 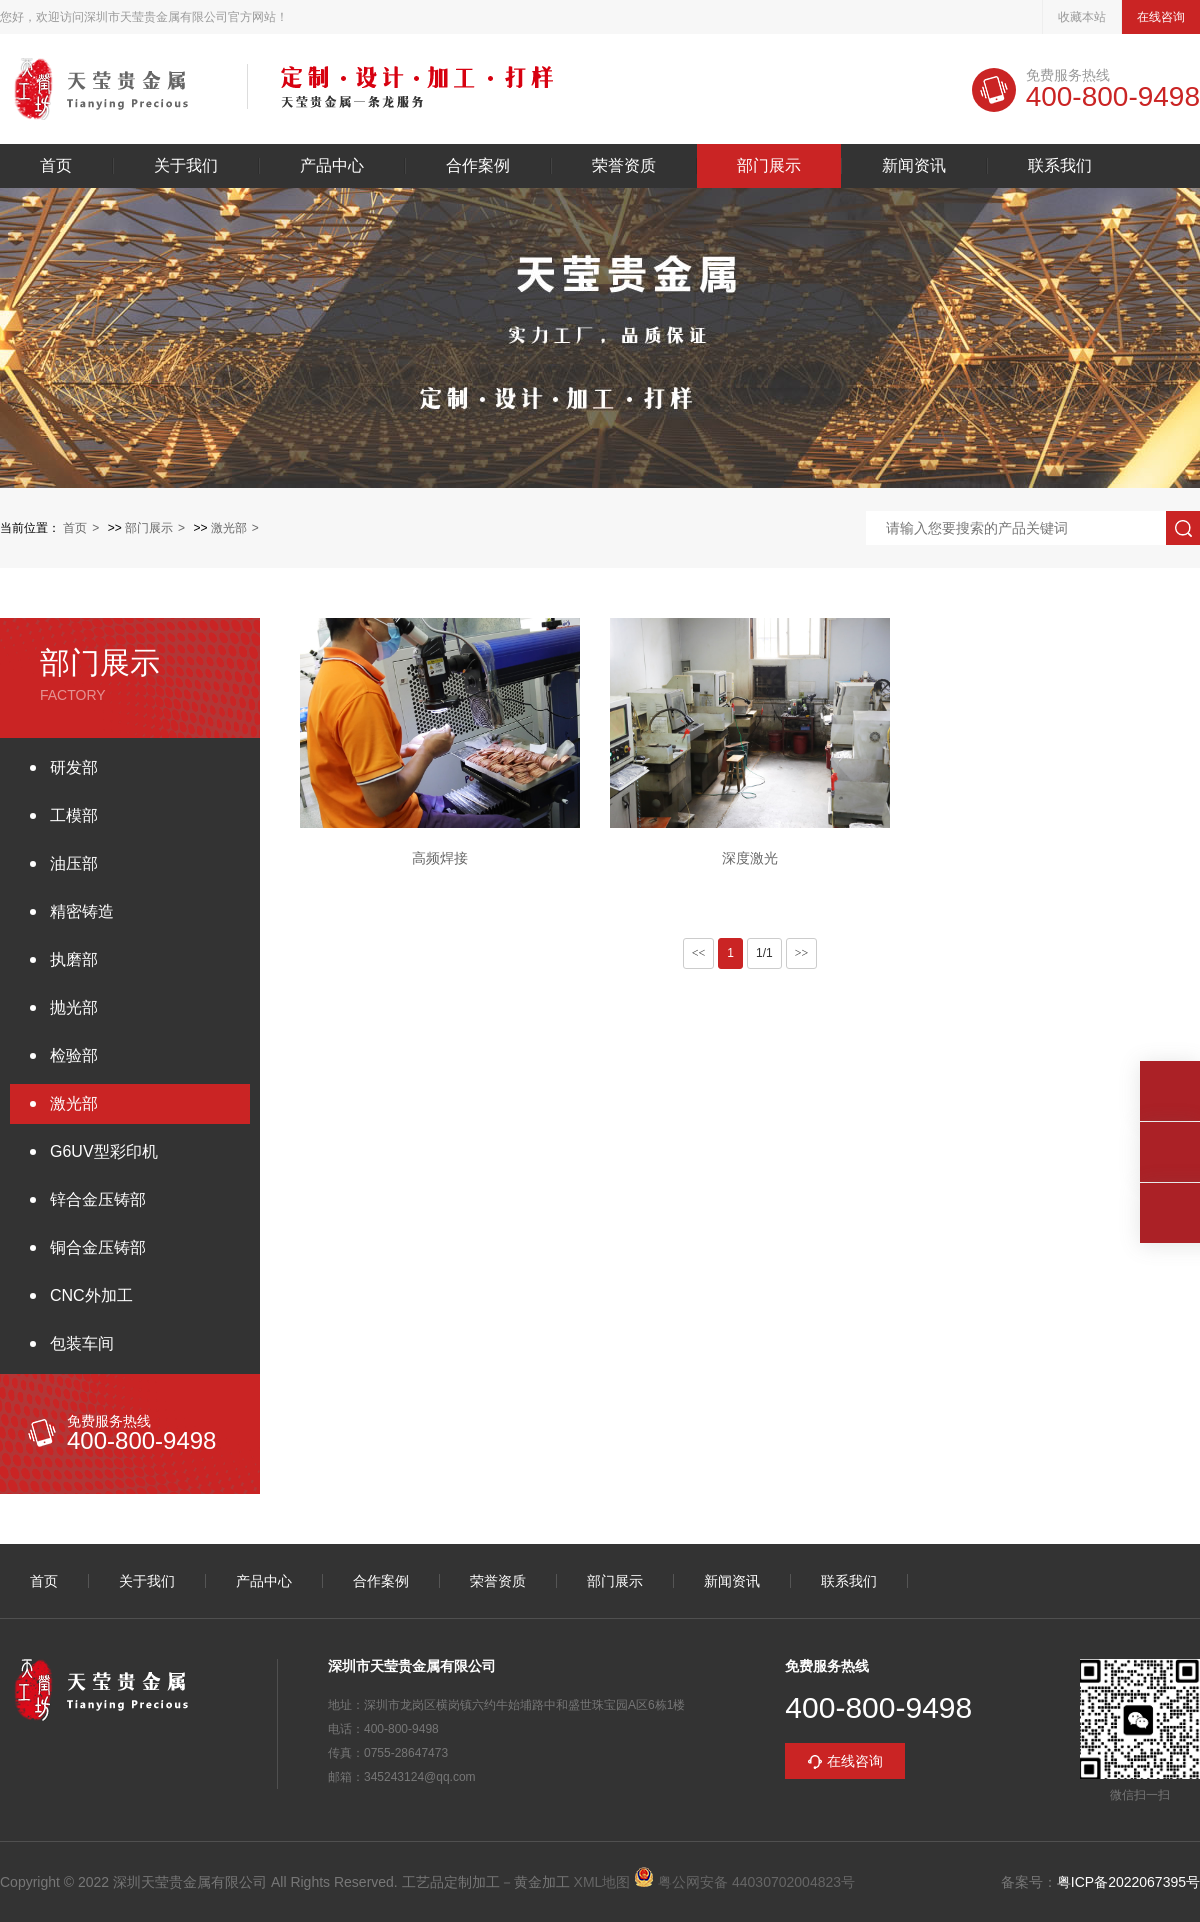 What do you see at coordinates (478, 166) in the screenshot?
I see `合作案例` at bounding box center [478, 166].